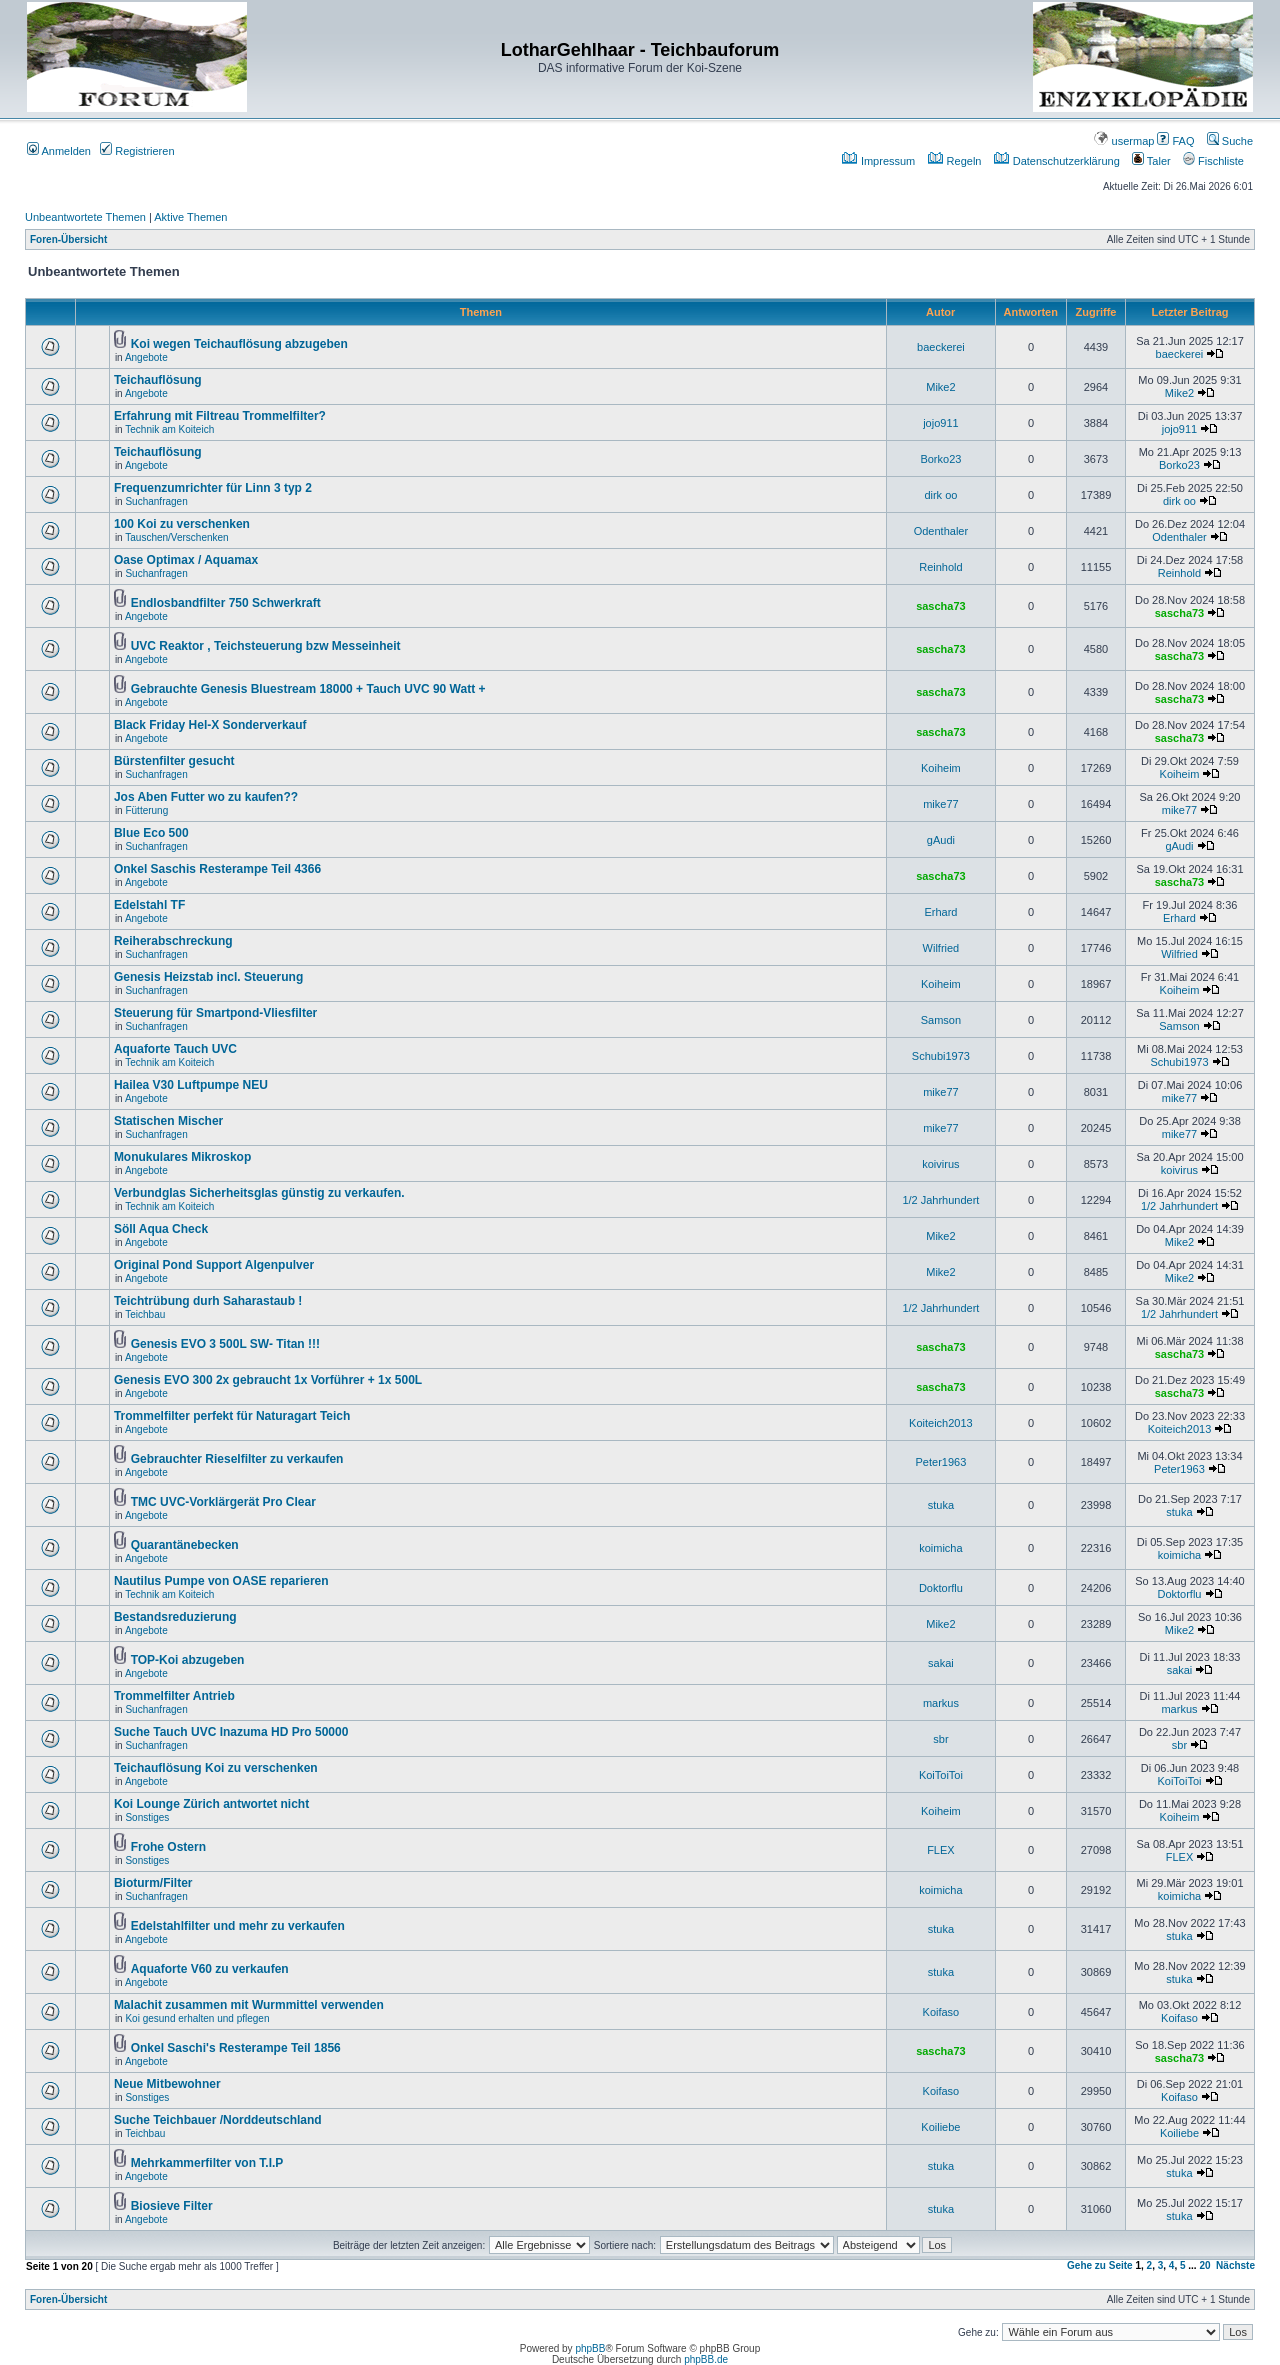 This screenshot has height=2365, width=1280. What do you see at coordinates (940, 1548) in the screenshot?
I see `koimicha` at bounding box center [940, 1548].